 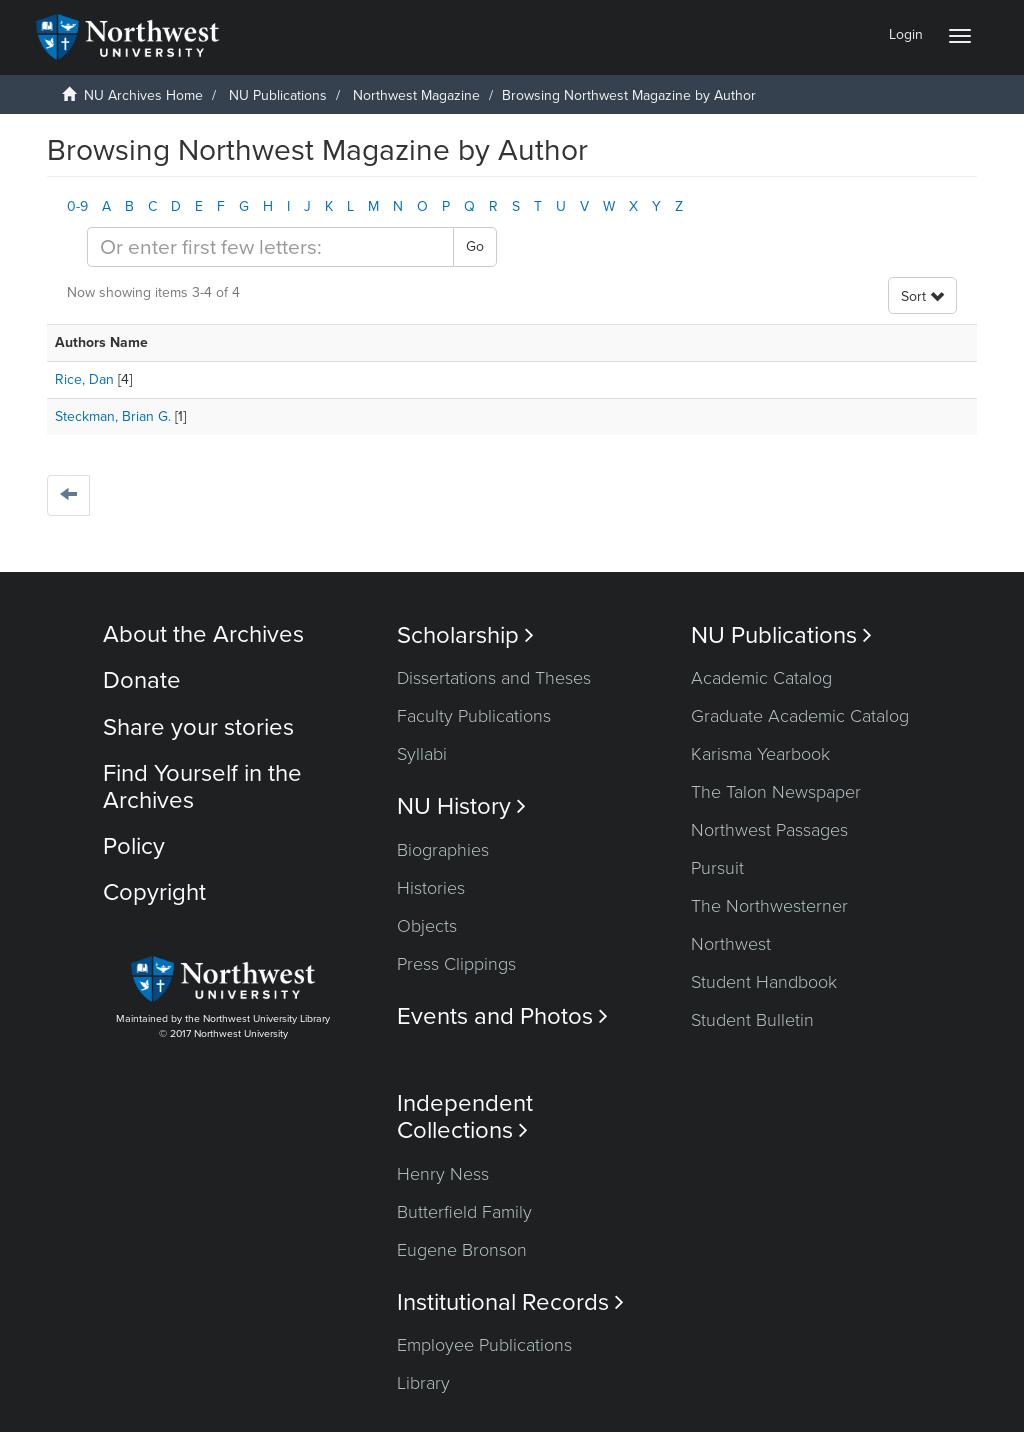 I want to click on NU Archives Home, so click(x=143, y=95).